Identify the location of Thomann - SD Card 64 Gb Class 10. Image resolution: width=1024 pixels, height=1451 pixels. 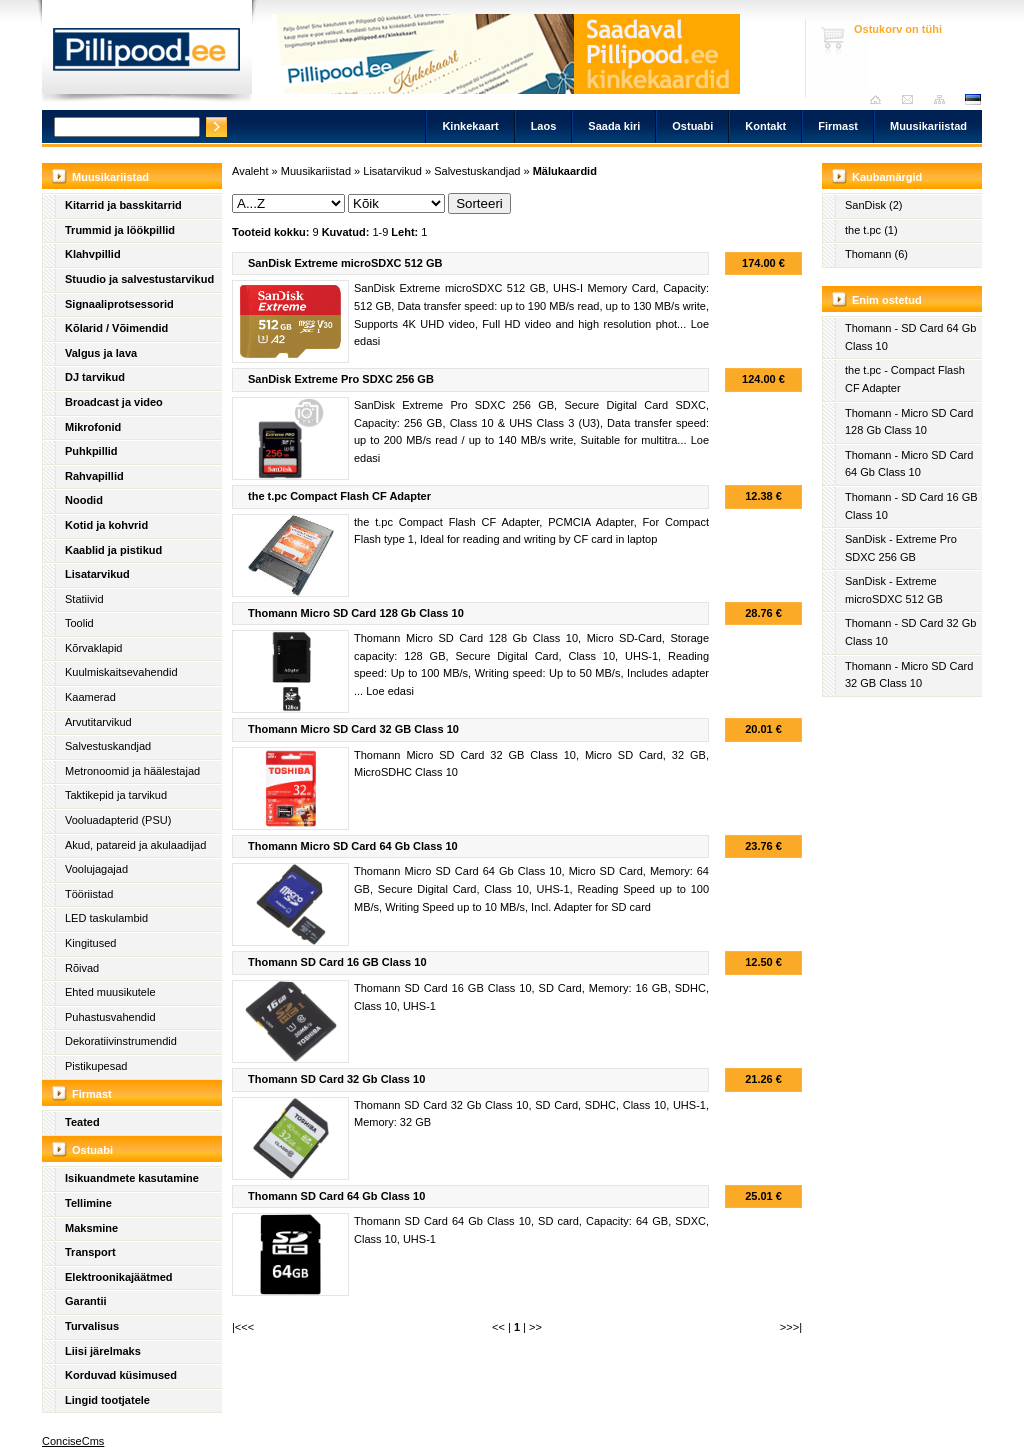
(910, 337).